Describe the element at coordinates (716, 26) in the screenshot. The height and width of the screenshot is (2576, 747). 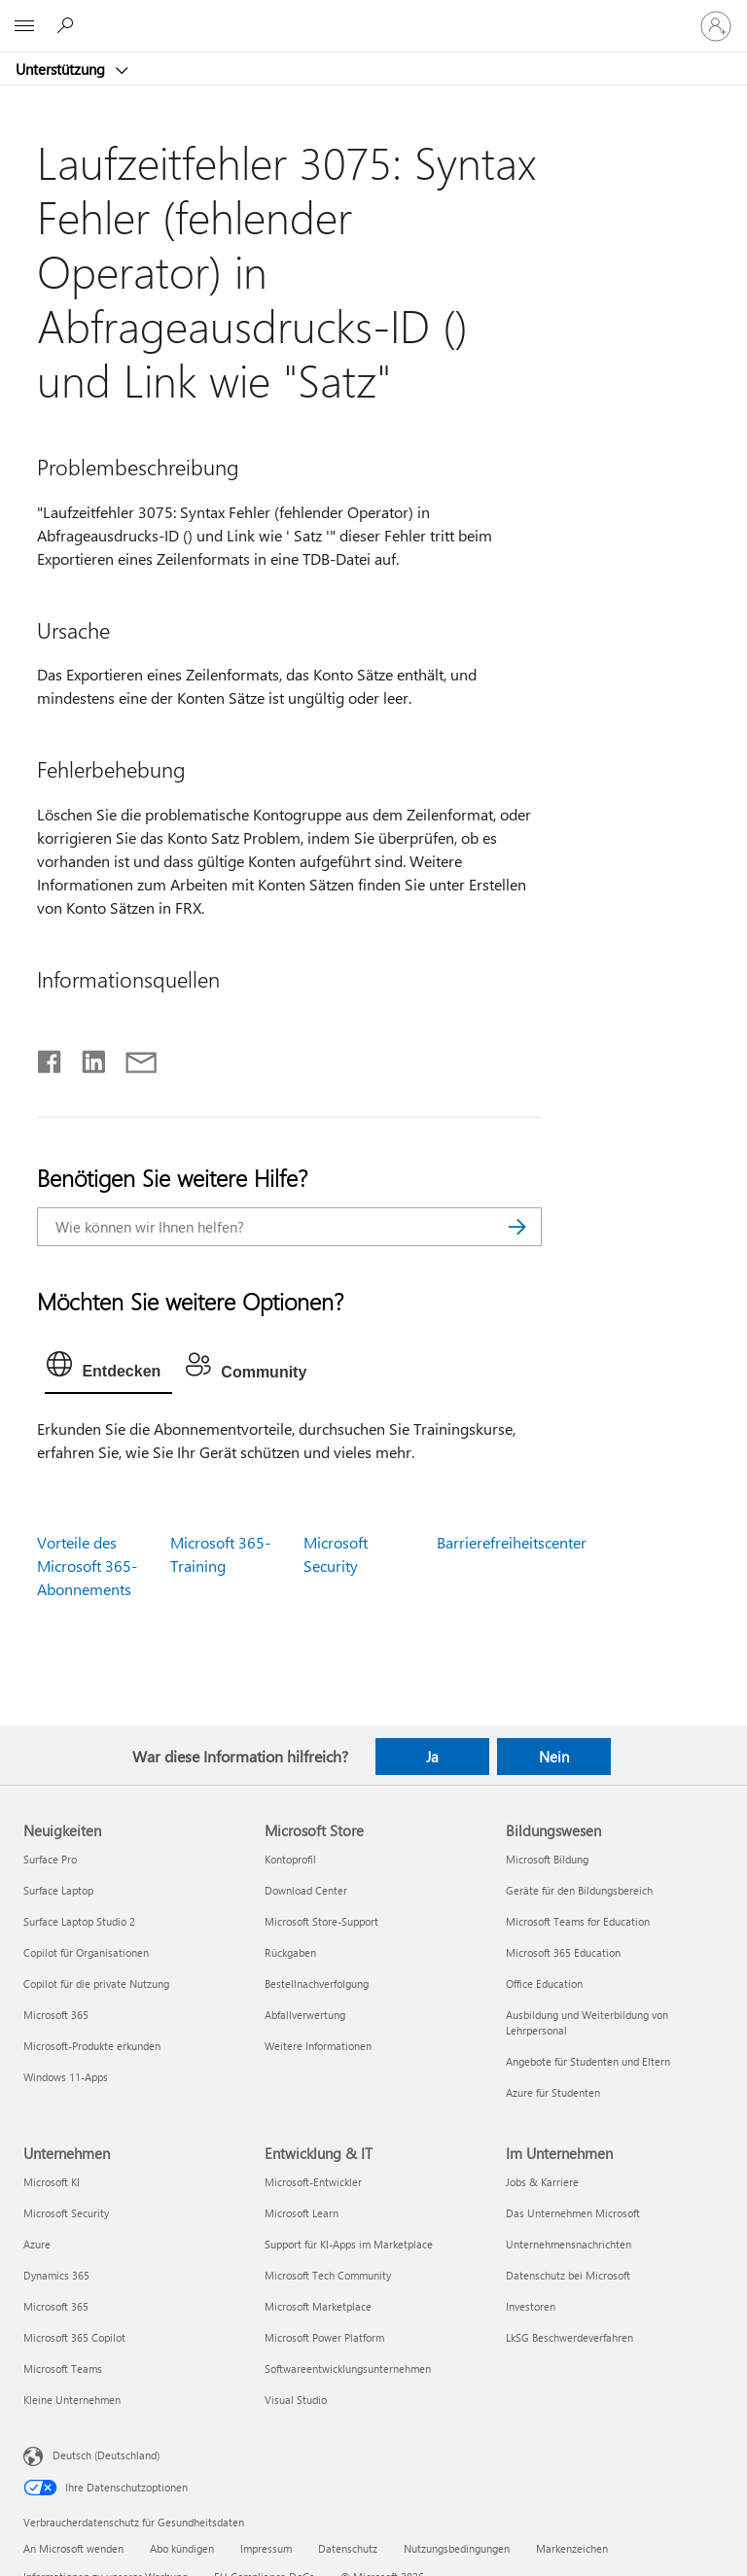
I see `[Bei Ihrem Konto anmelden]` at that location.